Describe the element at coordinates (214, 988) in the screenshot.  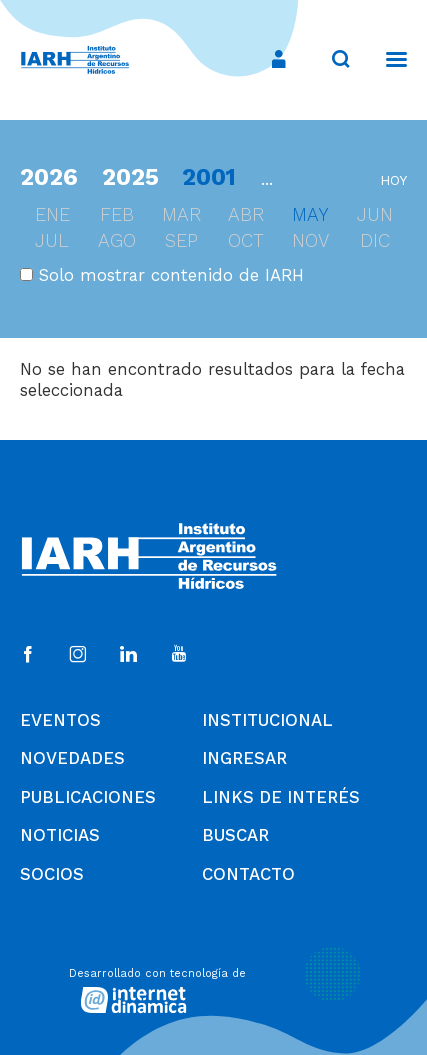
I see `[Desarrollado con tecnología de Internet Dinámica]` at that location.